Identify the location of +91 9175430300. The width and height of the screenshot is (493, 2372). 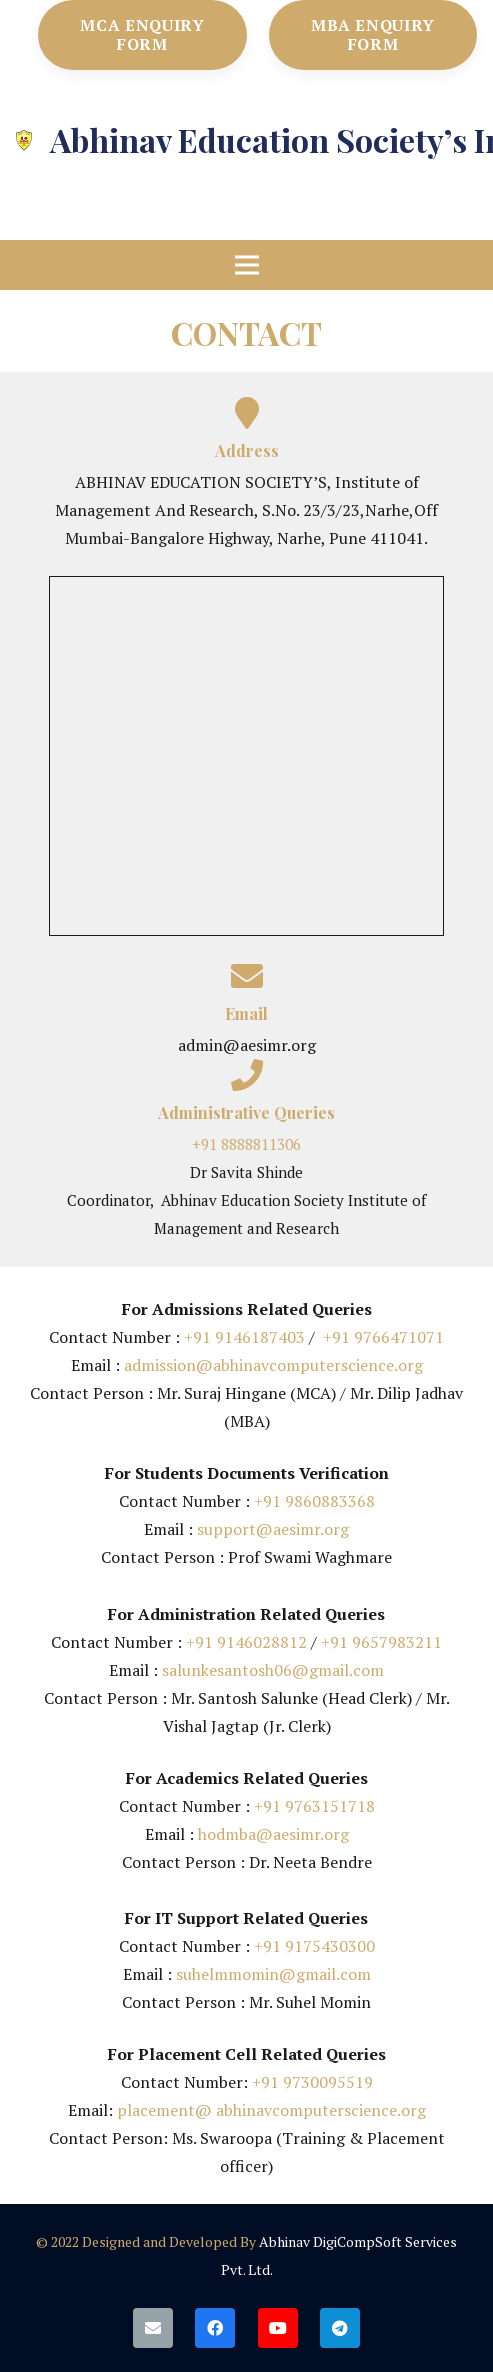
(314, 1946).